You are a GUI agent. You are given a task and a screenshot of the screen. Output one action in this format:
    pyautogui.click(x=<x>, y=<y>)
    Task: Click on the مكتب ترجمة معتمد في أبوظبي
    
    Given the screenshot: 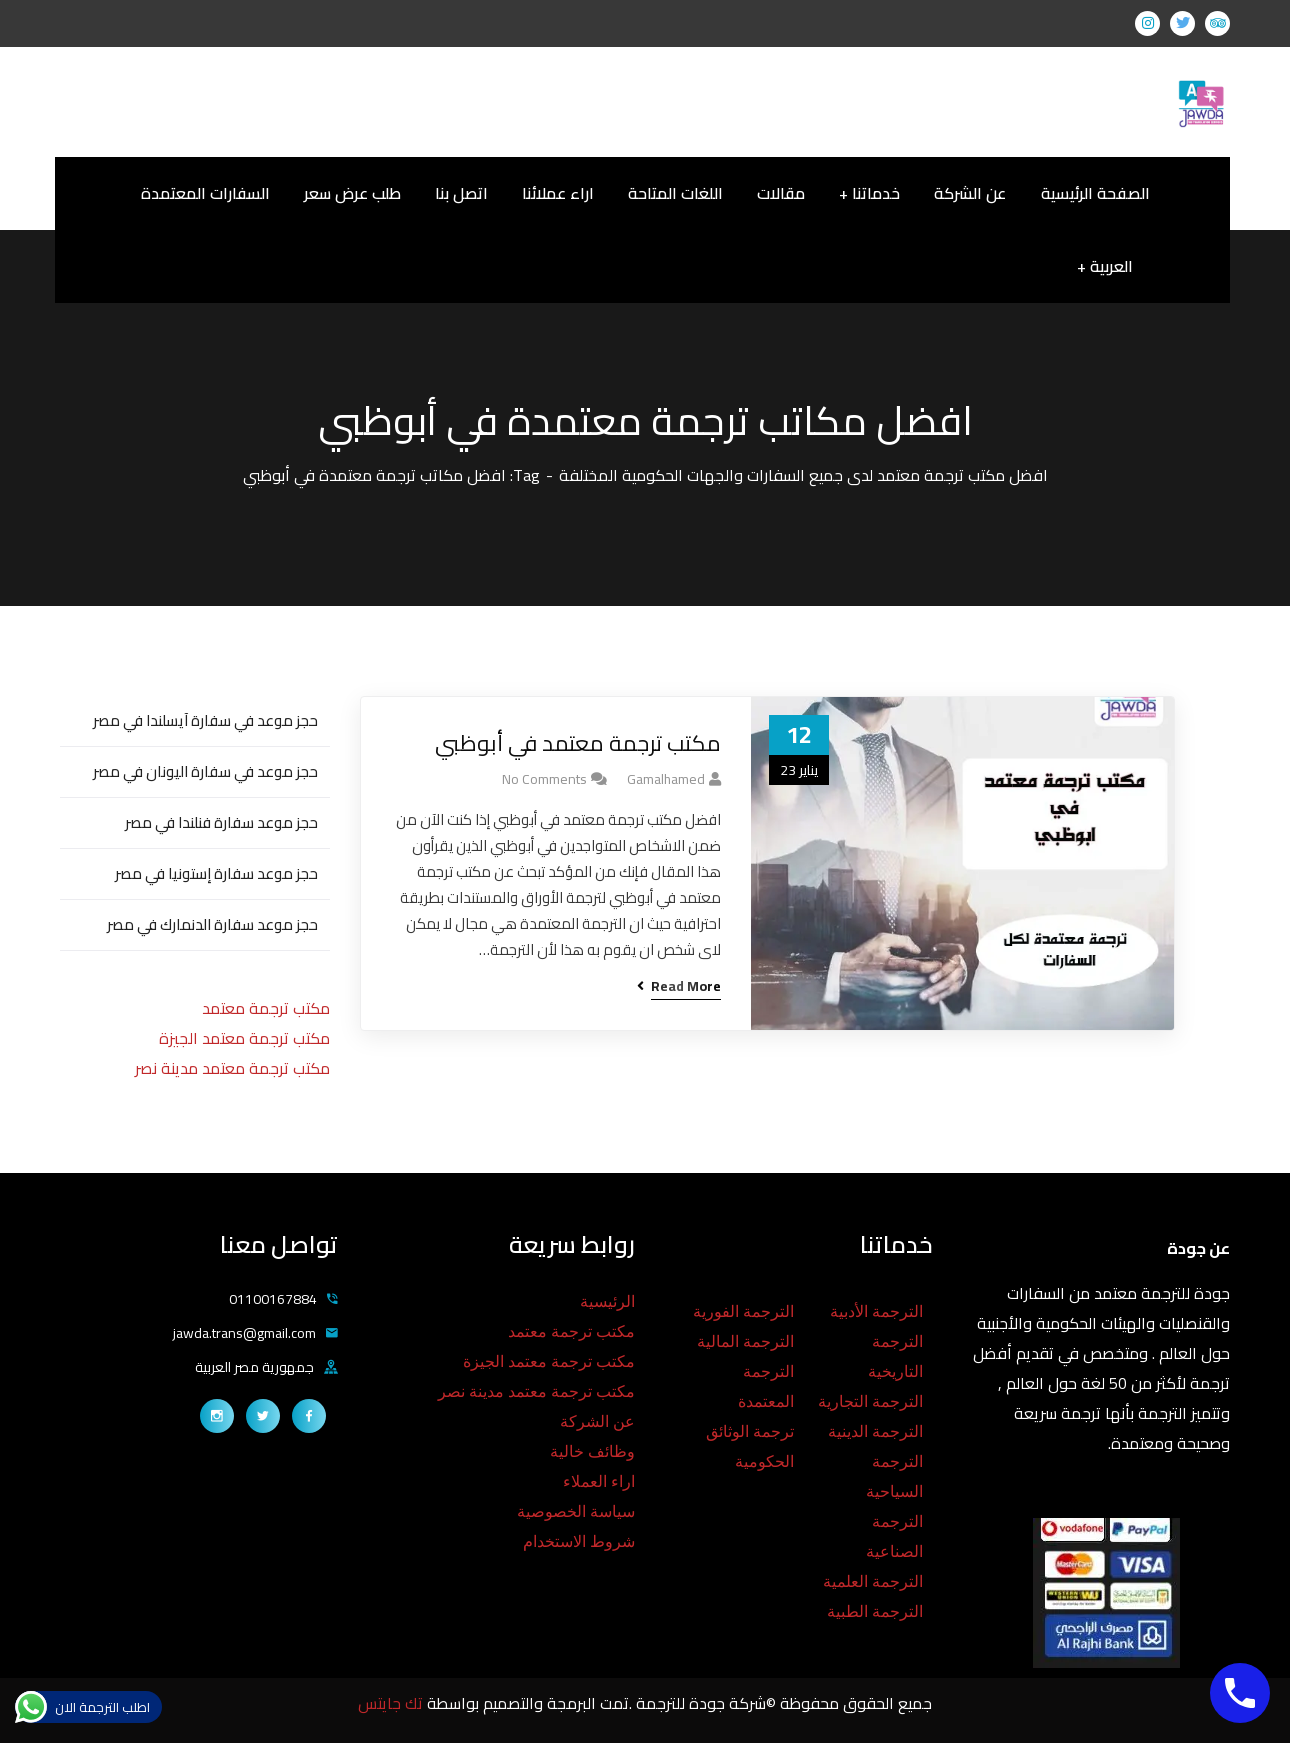 What is the action you would take?
    pyautogui.click(x=578, y=743)
    